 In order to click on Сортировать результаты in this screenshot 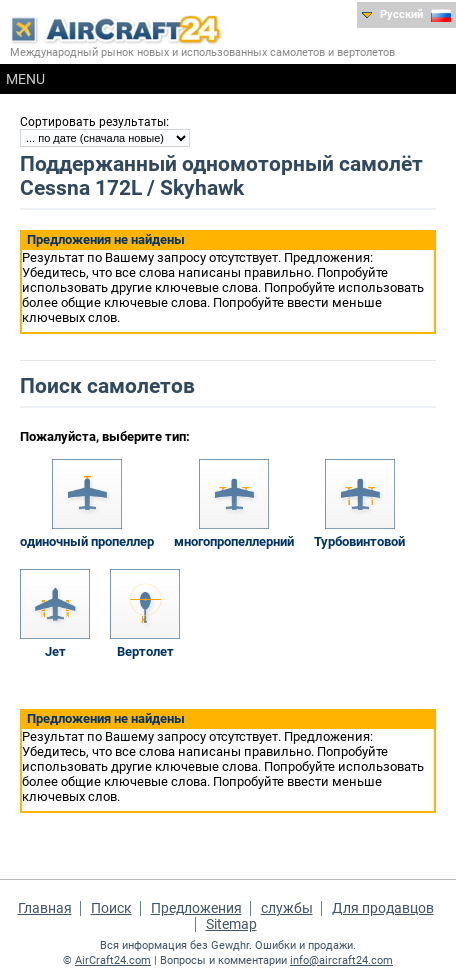, I will do `click(93, 122)`.